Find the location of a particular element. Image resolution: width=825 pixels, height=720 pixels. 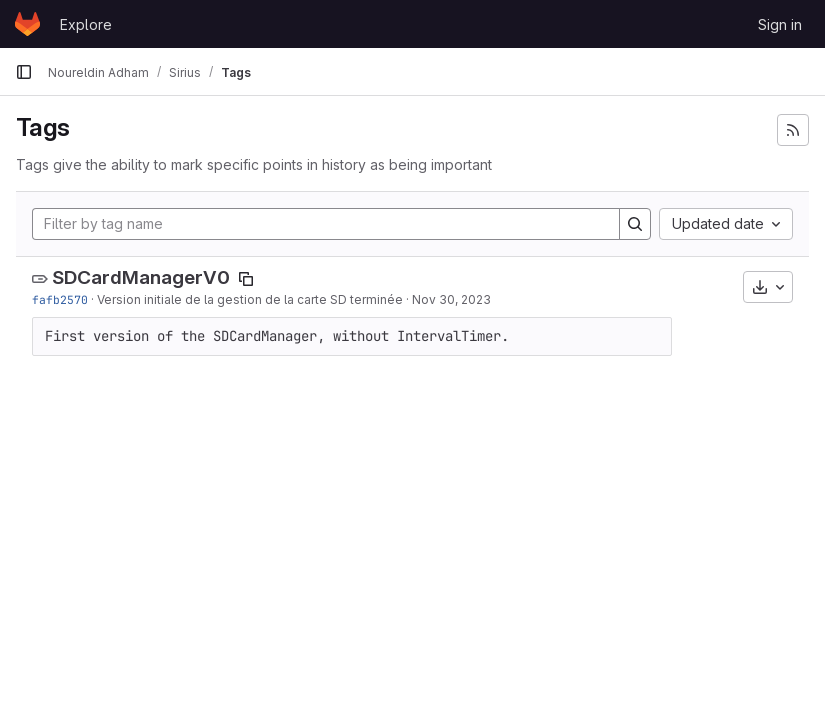

[Primary navigation sidebar] is located at coordinates (24, 72).